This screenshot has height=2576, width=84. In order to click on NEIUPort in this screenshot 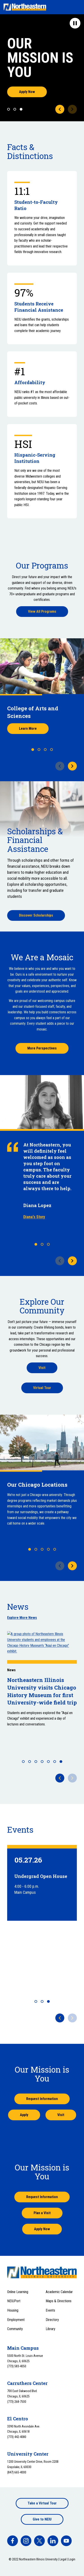, I will do `click(13, 2301)`.